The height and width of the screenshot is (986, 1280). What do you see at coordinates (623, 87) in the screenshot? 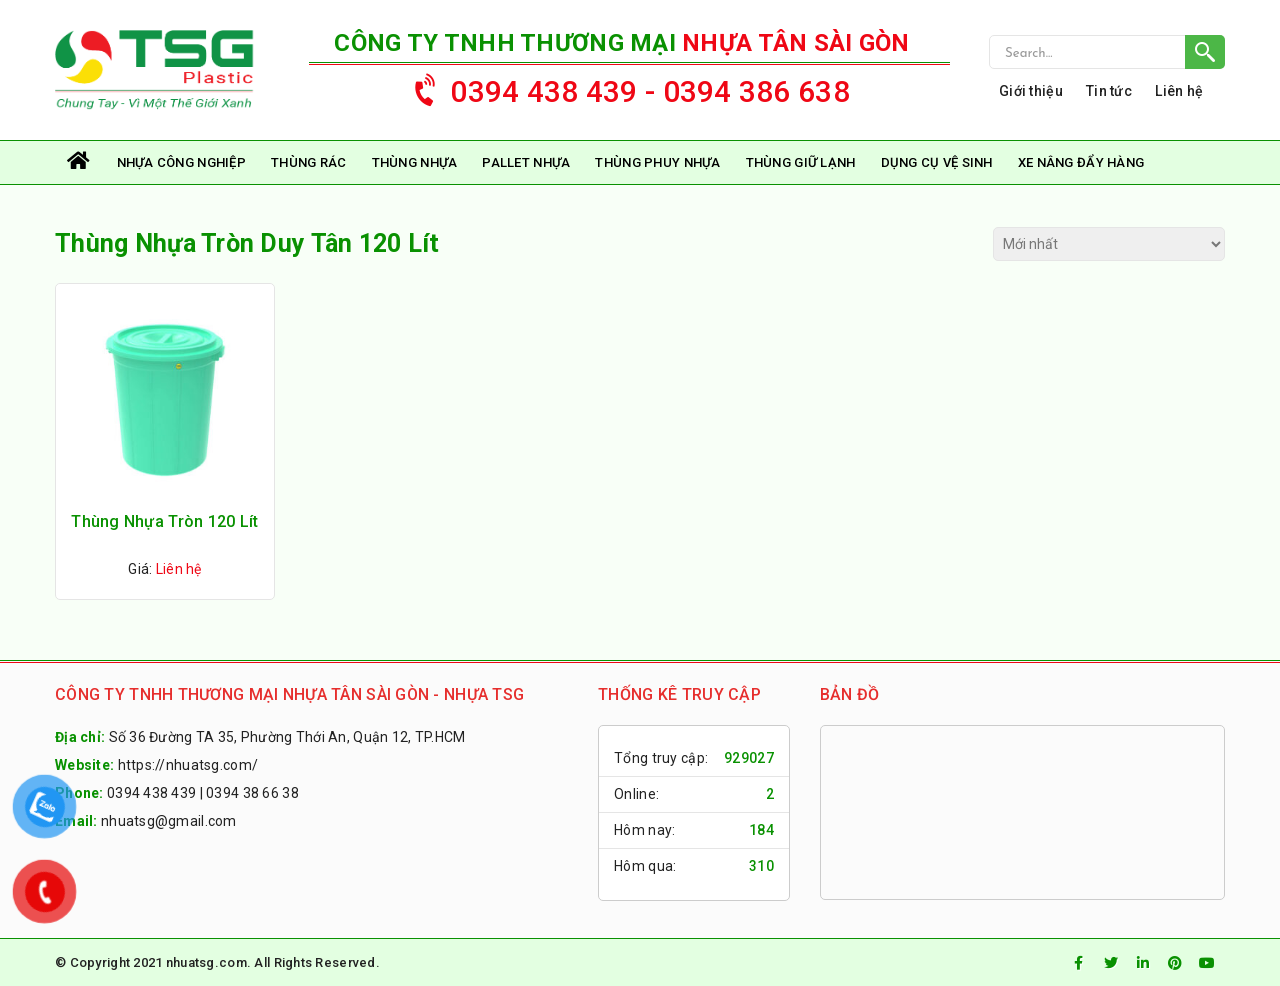
I see `0394 438 439 - 0394 386 638` at bounding box center [623, 87].